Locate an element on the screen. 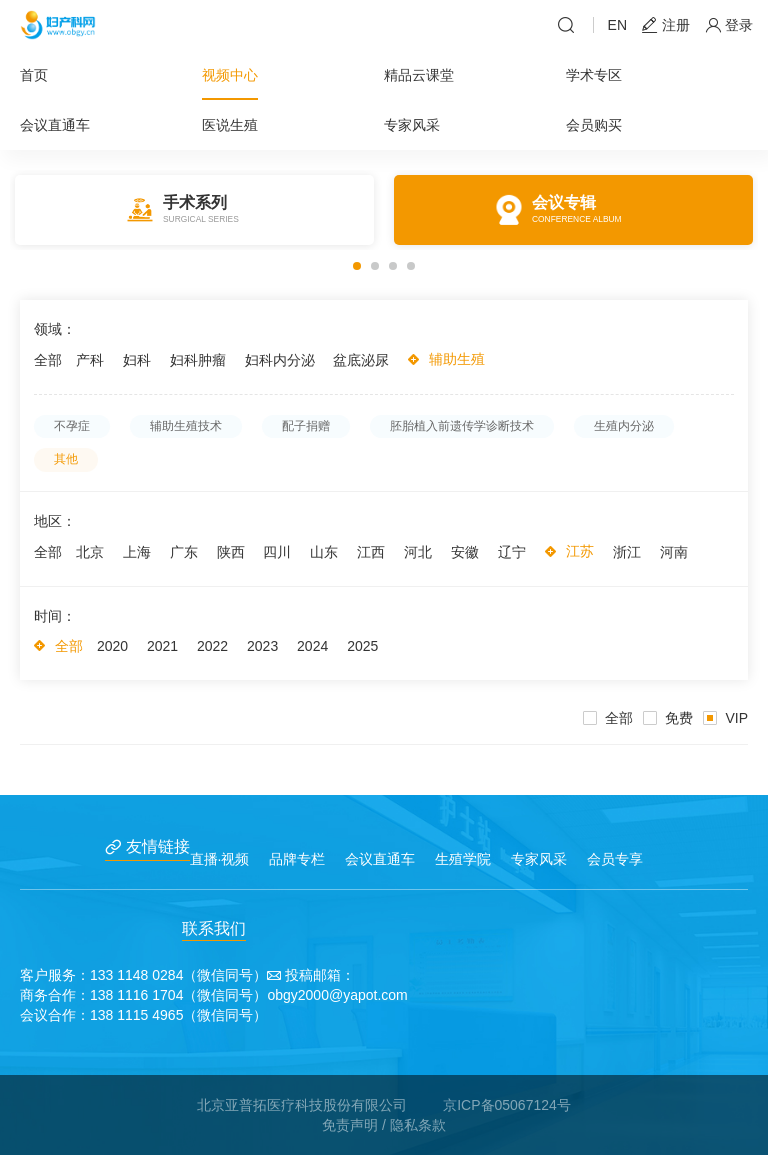 The image size is (768, 1155). 品牌专栏 is located at coordinates (297, 859).